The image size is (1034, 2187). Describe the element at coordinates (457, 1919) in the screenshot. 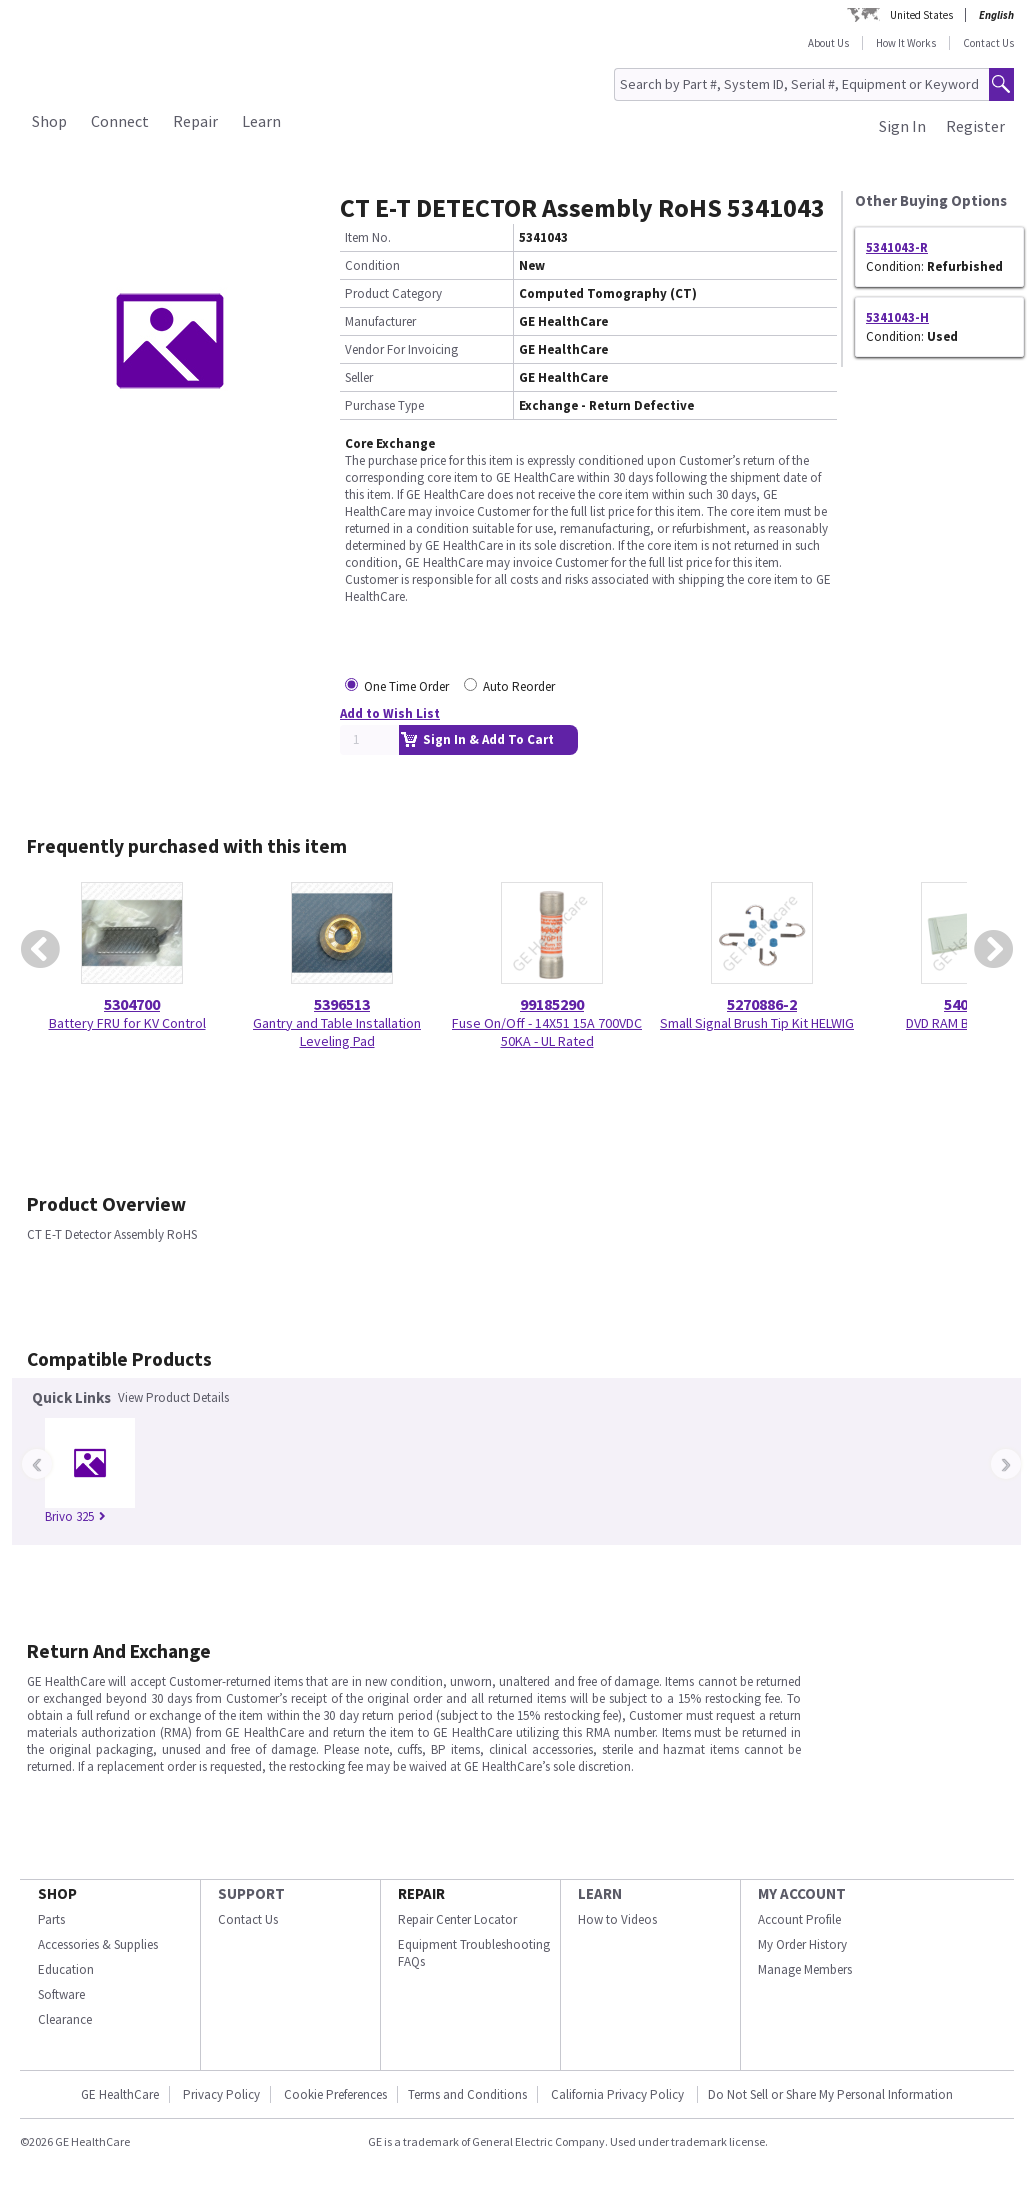

I see `Repair Center Locator` at that location.